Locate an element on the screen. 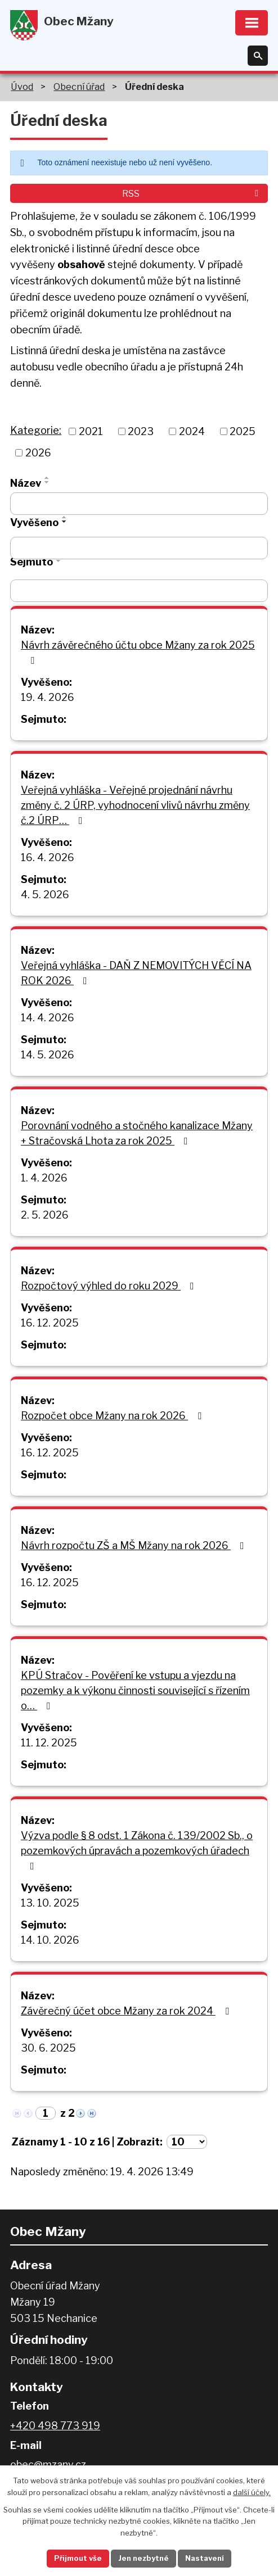 The image size is (278, 2576). další účely. is located at coordinates (252, 2491).